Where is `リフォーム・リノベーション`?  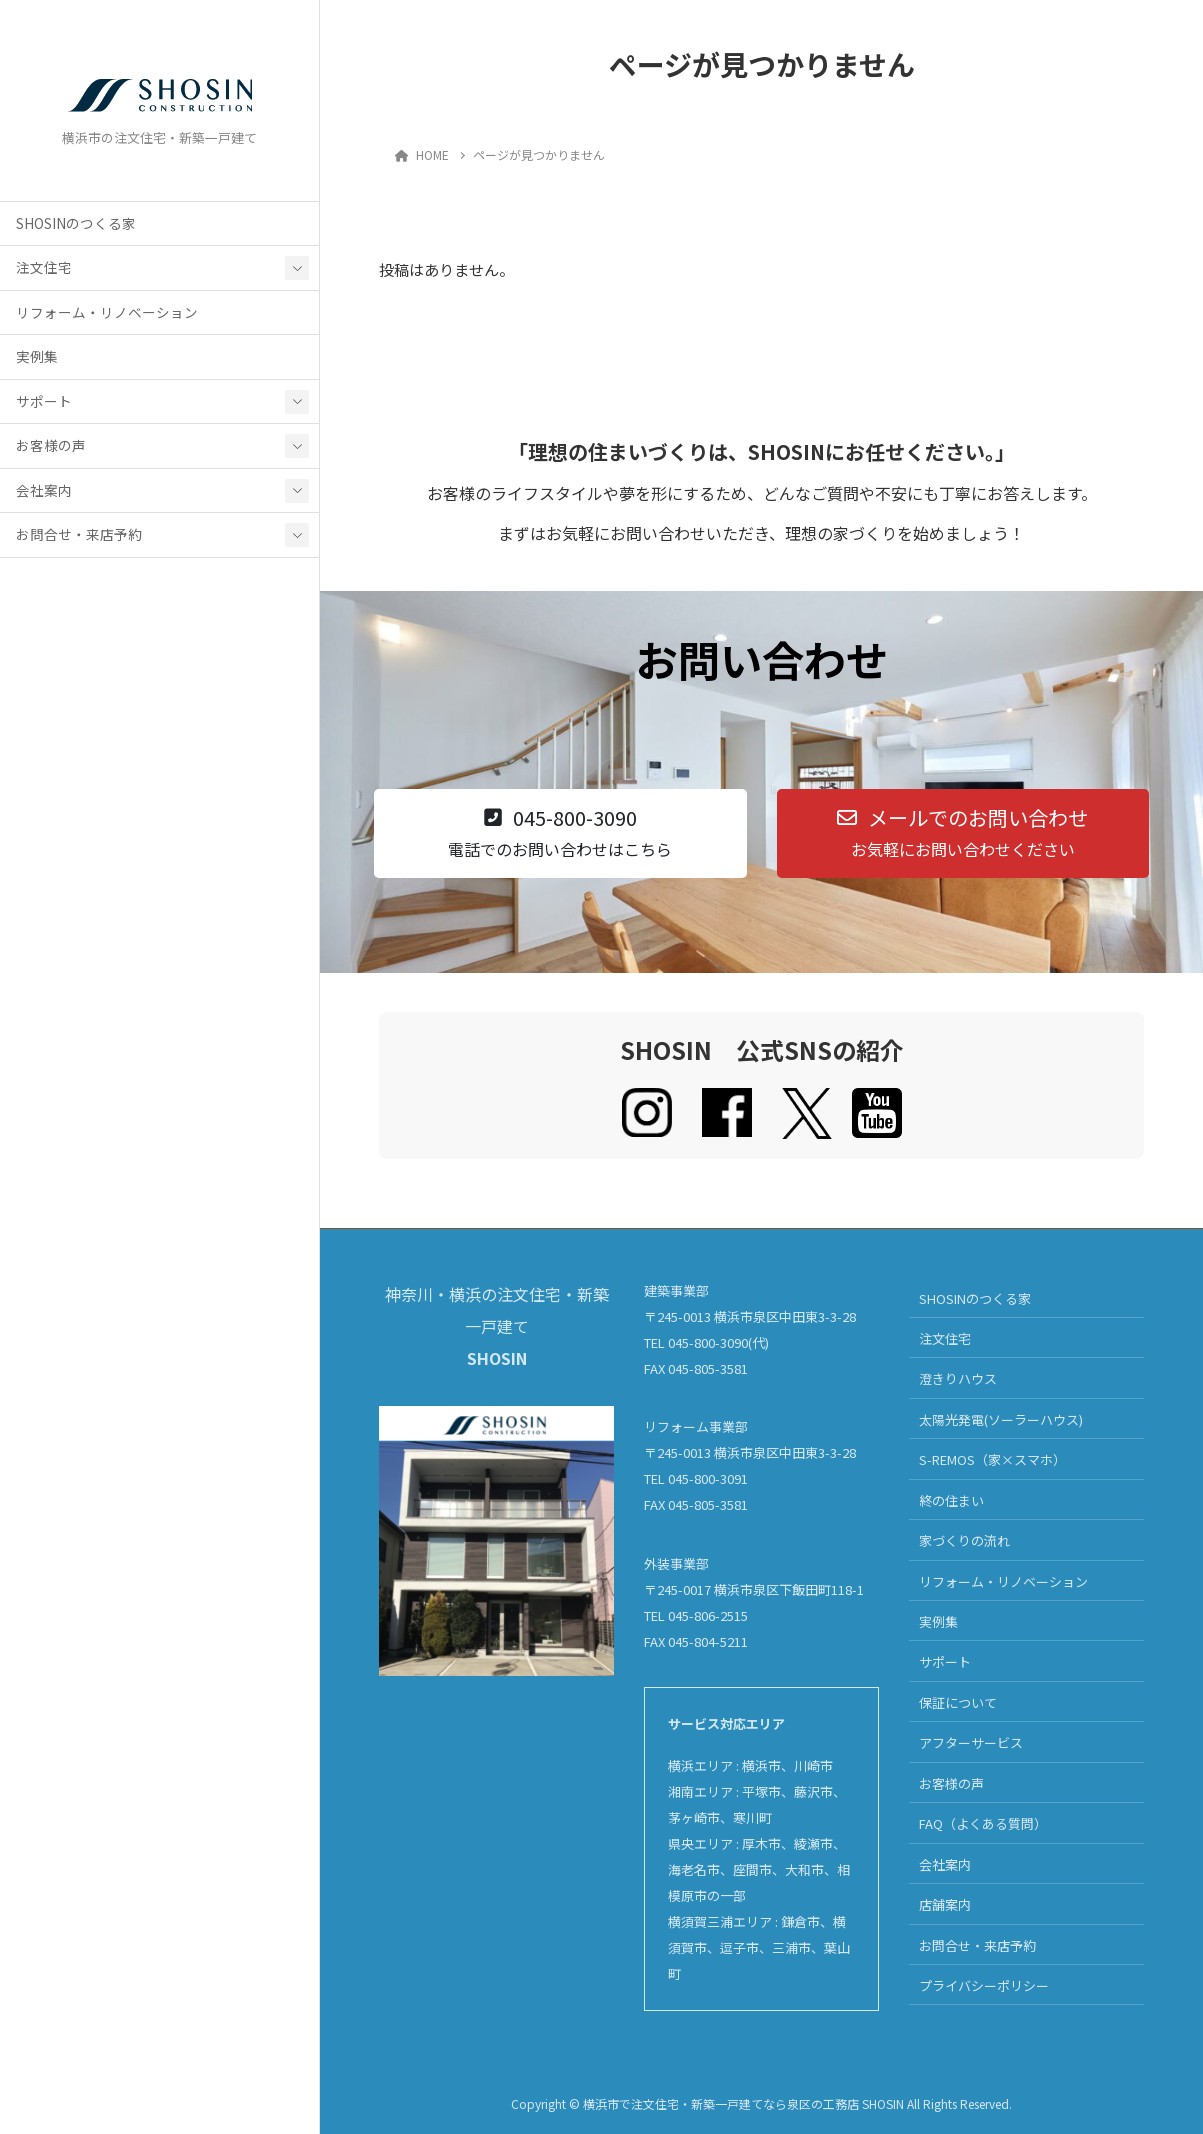
リフォーム・リノベーション is located at coordinates (107, 318).